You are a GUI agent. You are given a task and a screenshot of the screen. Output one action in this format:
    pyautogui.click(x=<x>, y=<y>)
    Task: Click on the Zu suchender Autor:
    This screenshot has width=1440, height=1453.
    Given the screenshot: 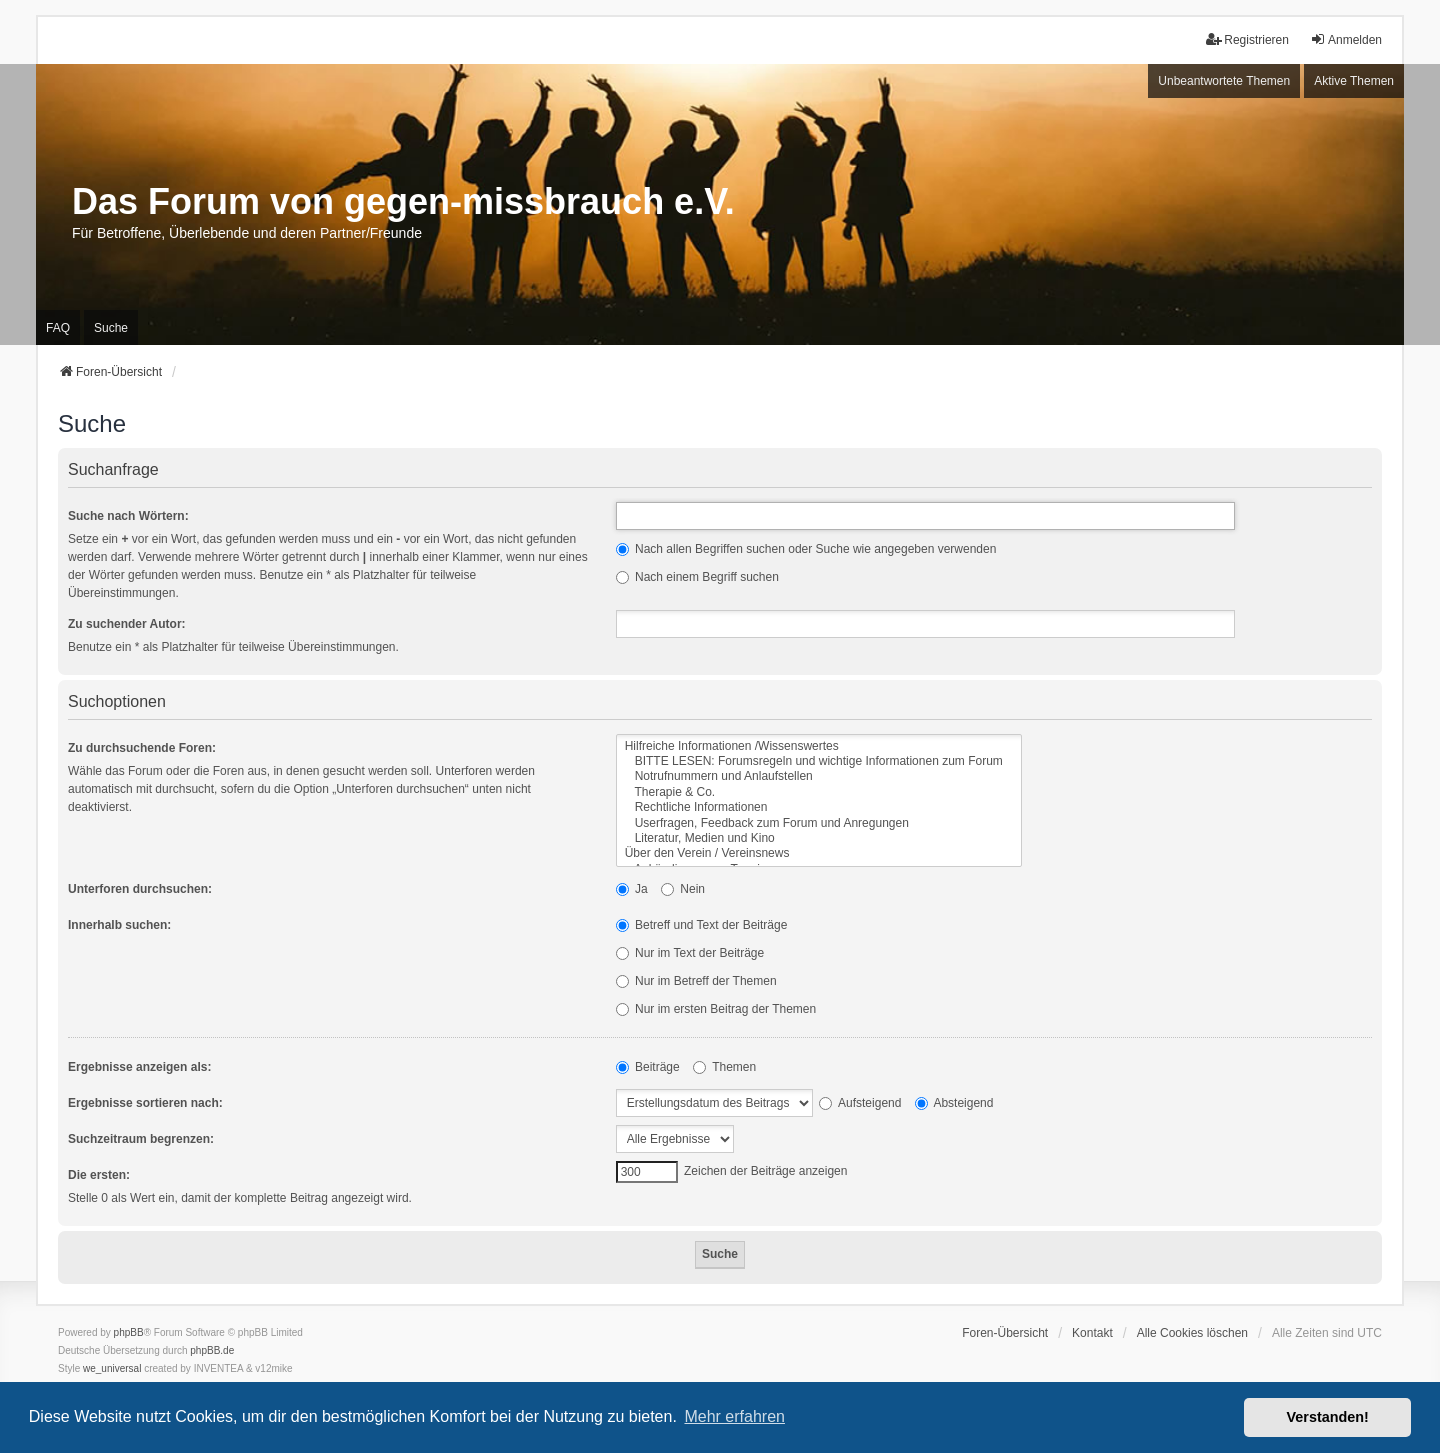 What is the action you would take?
    pyautogui.click(x=127, y=624)
    